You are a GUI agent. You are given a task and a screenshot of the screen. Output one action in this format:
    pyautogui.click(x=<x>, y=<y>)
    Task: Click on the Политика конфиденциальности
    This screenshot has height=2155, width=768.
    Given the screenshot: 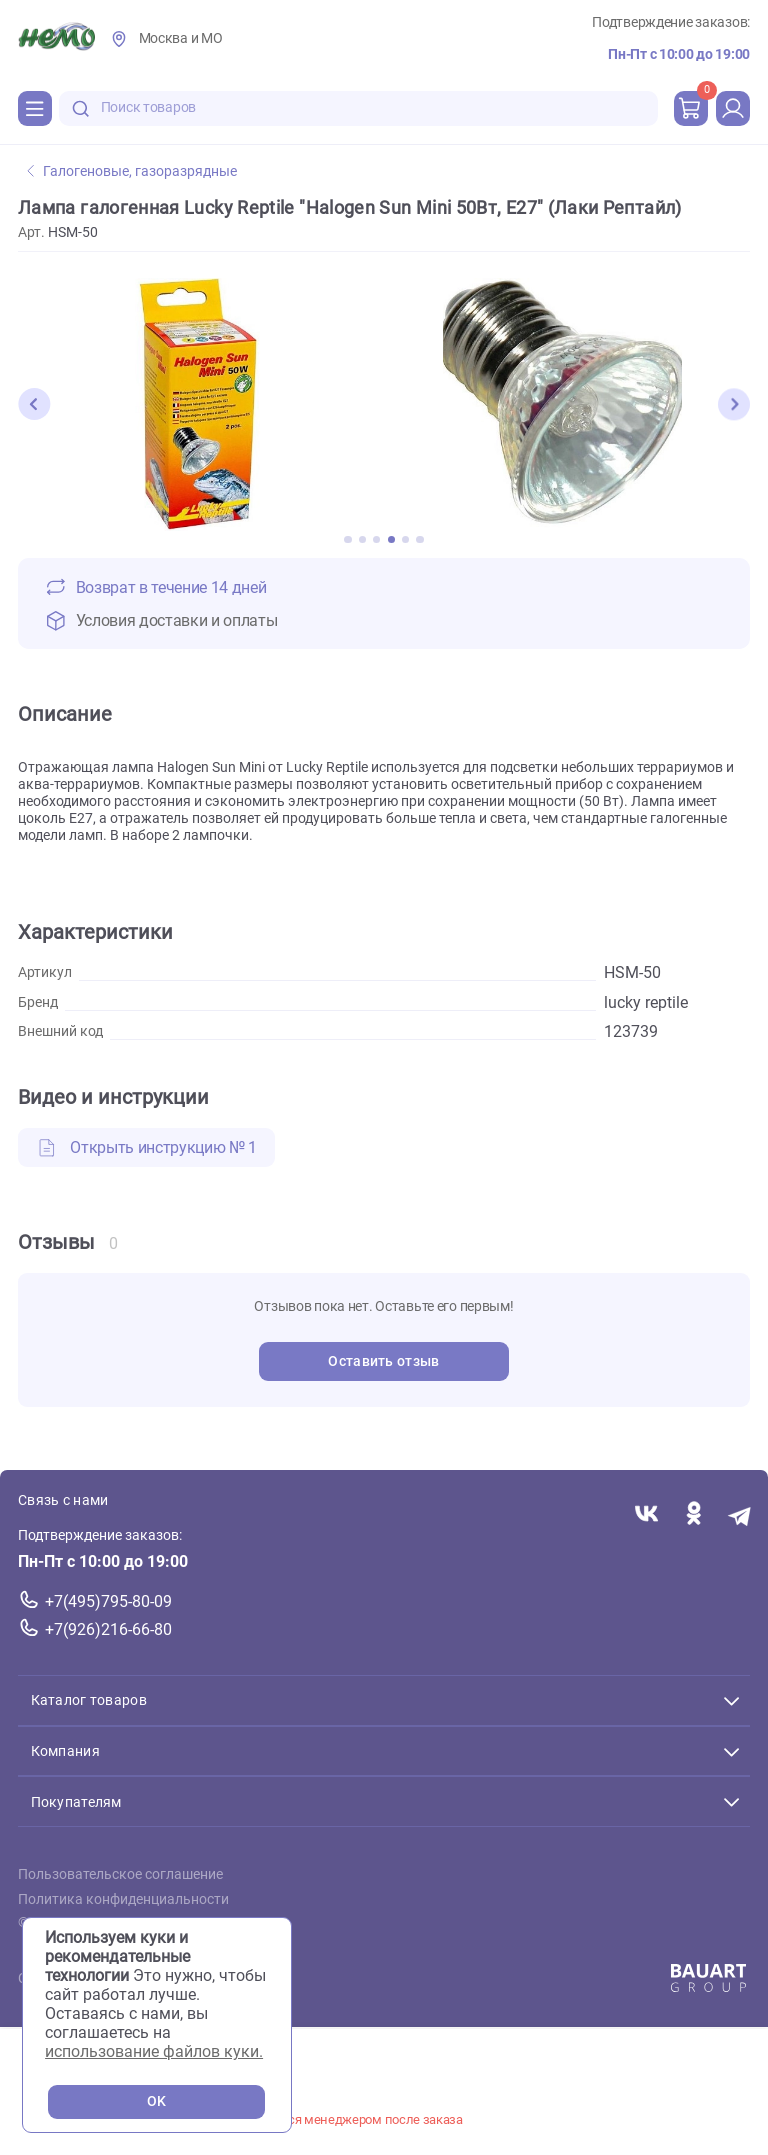 What is the action you would take?
    pyautogui.click(x=123, y=1898)
    